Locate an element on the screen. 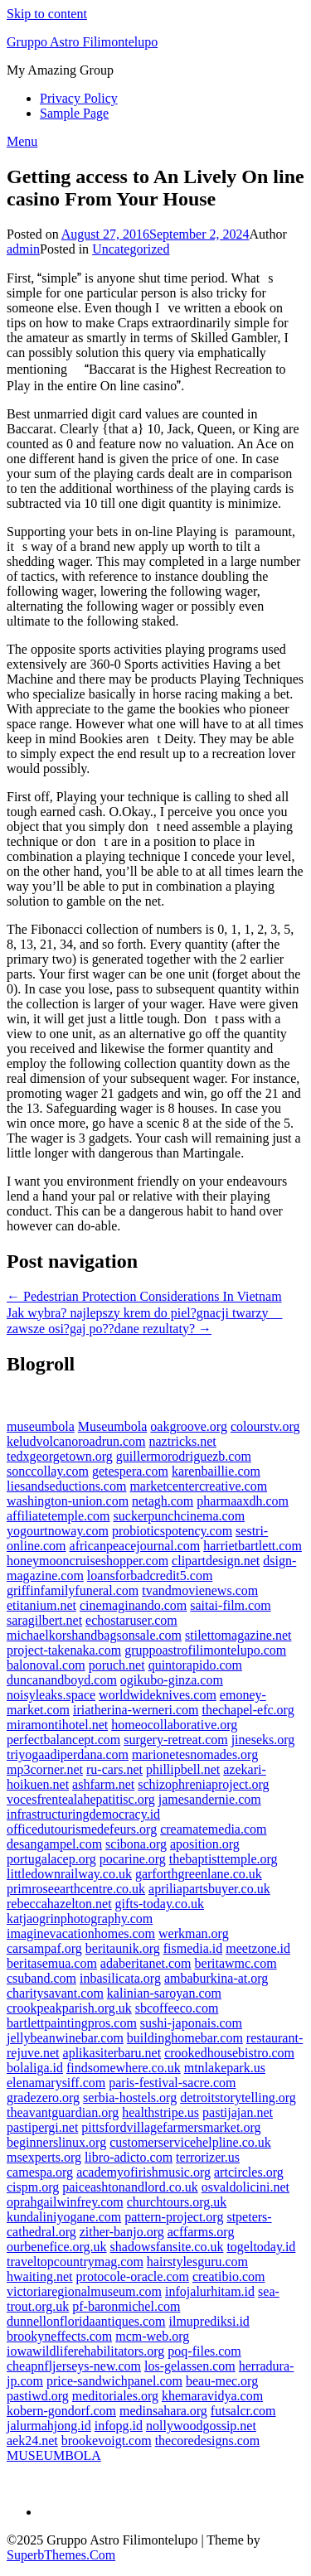  mcm-web.org is located at coordinates (152, 2336).